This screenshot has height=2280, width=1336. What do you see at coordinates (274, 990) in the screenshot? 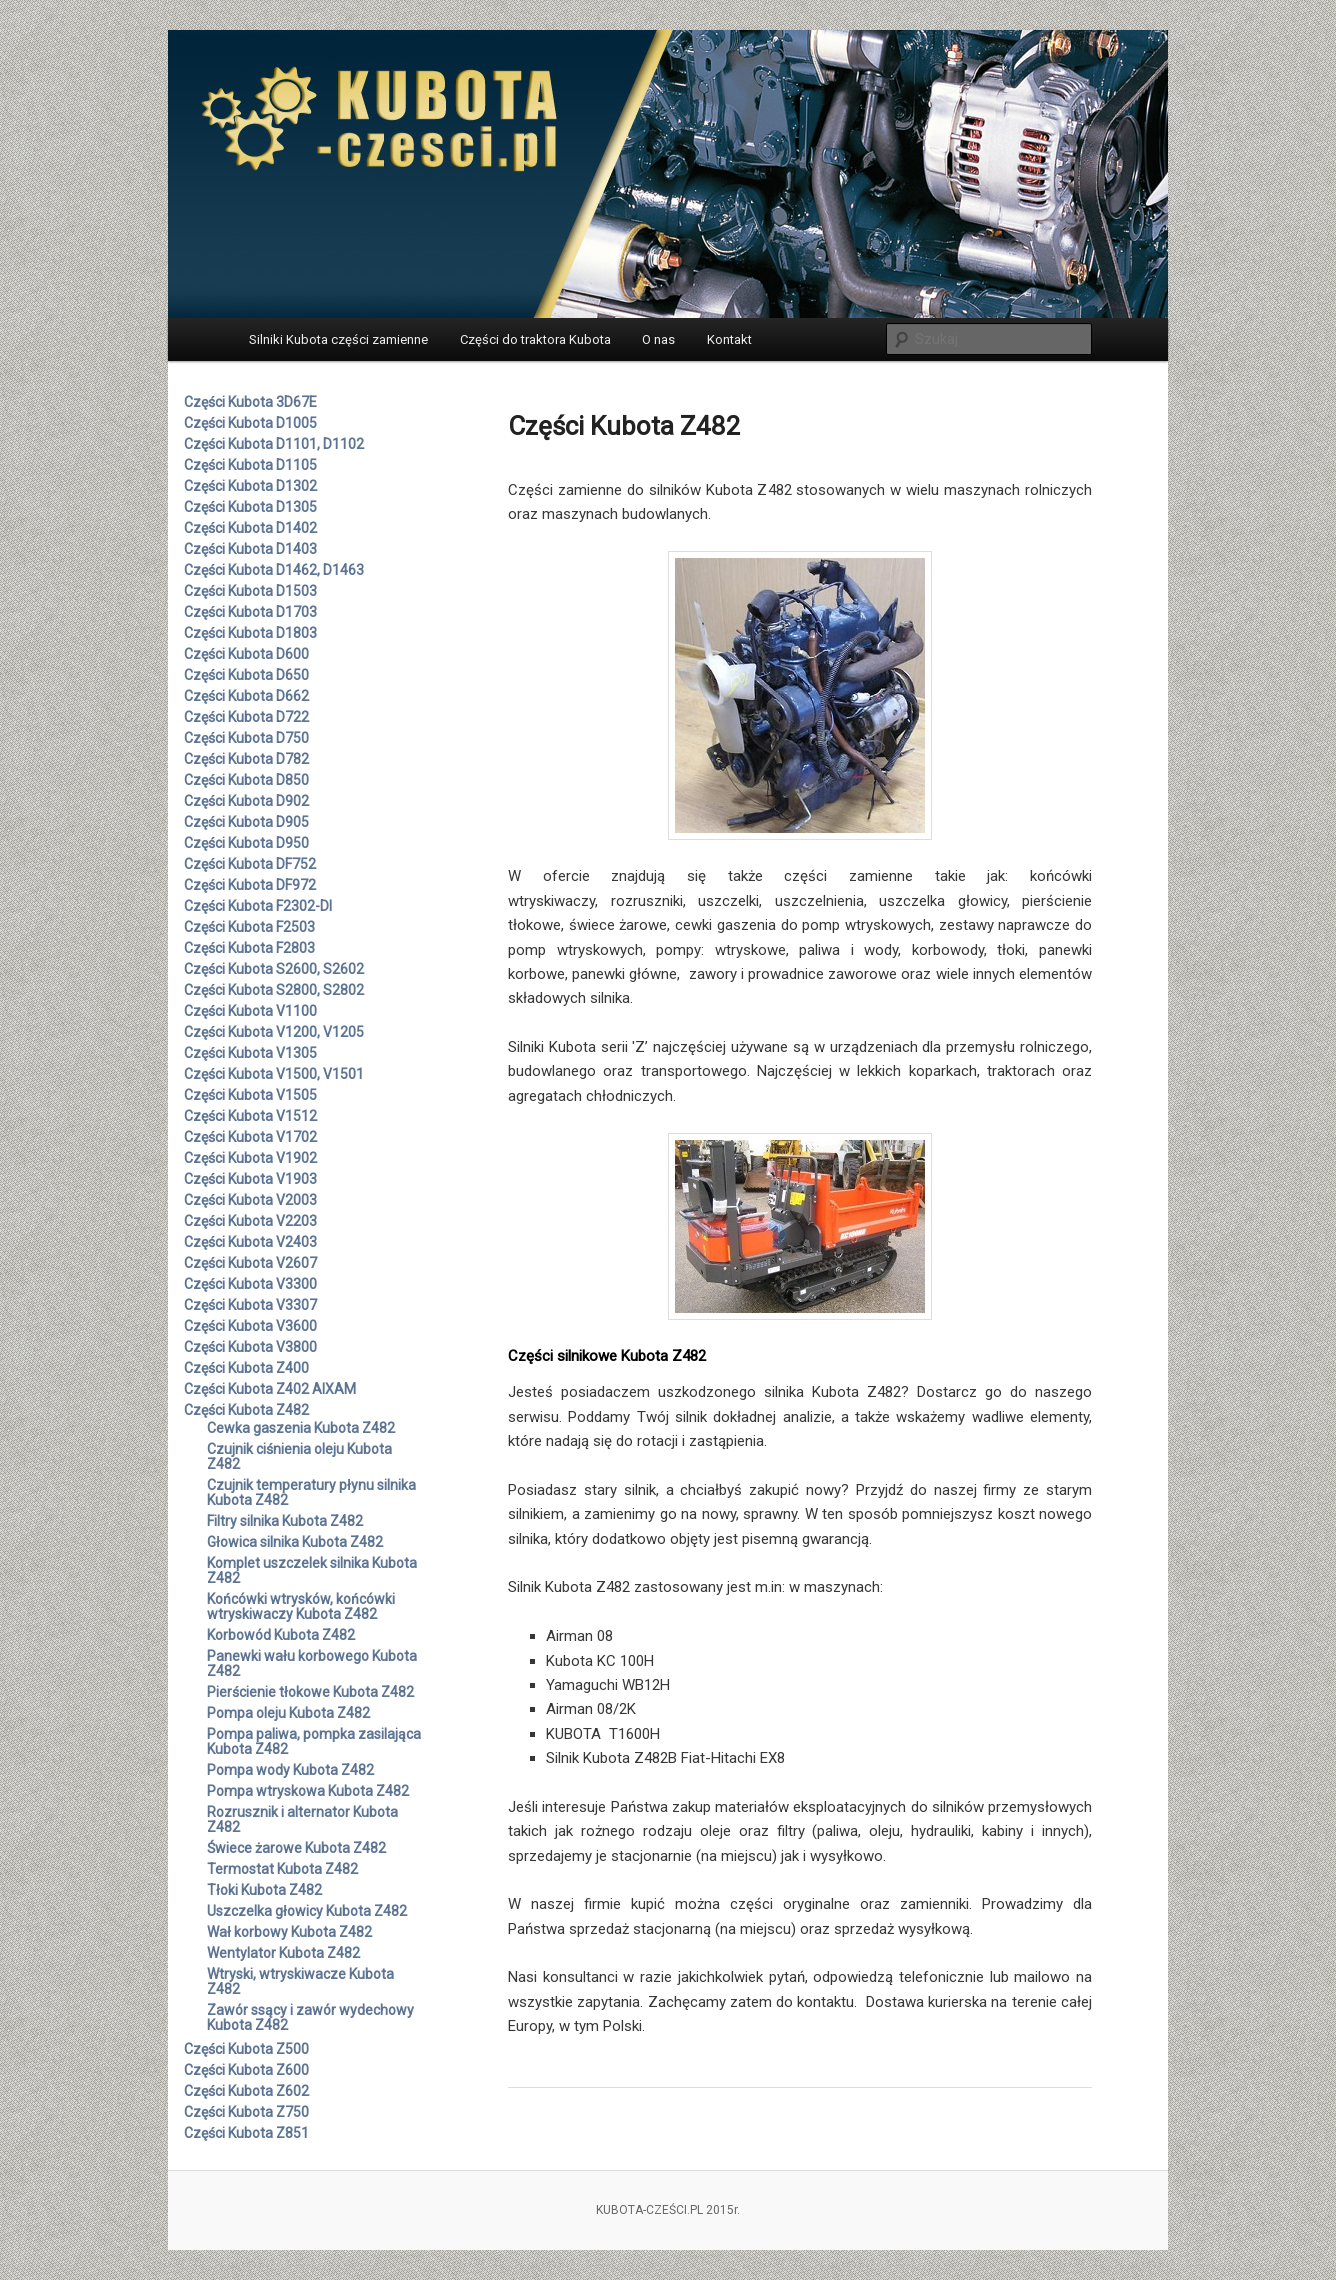
I see `Części Kubota S2800, S2802` at bounding box center [274, 990].